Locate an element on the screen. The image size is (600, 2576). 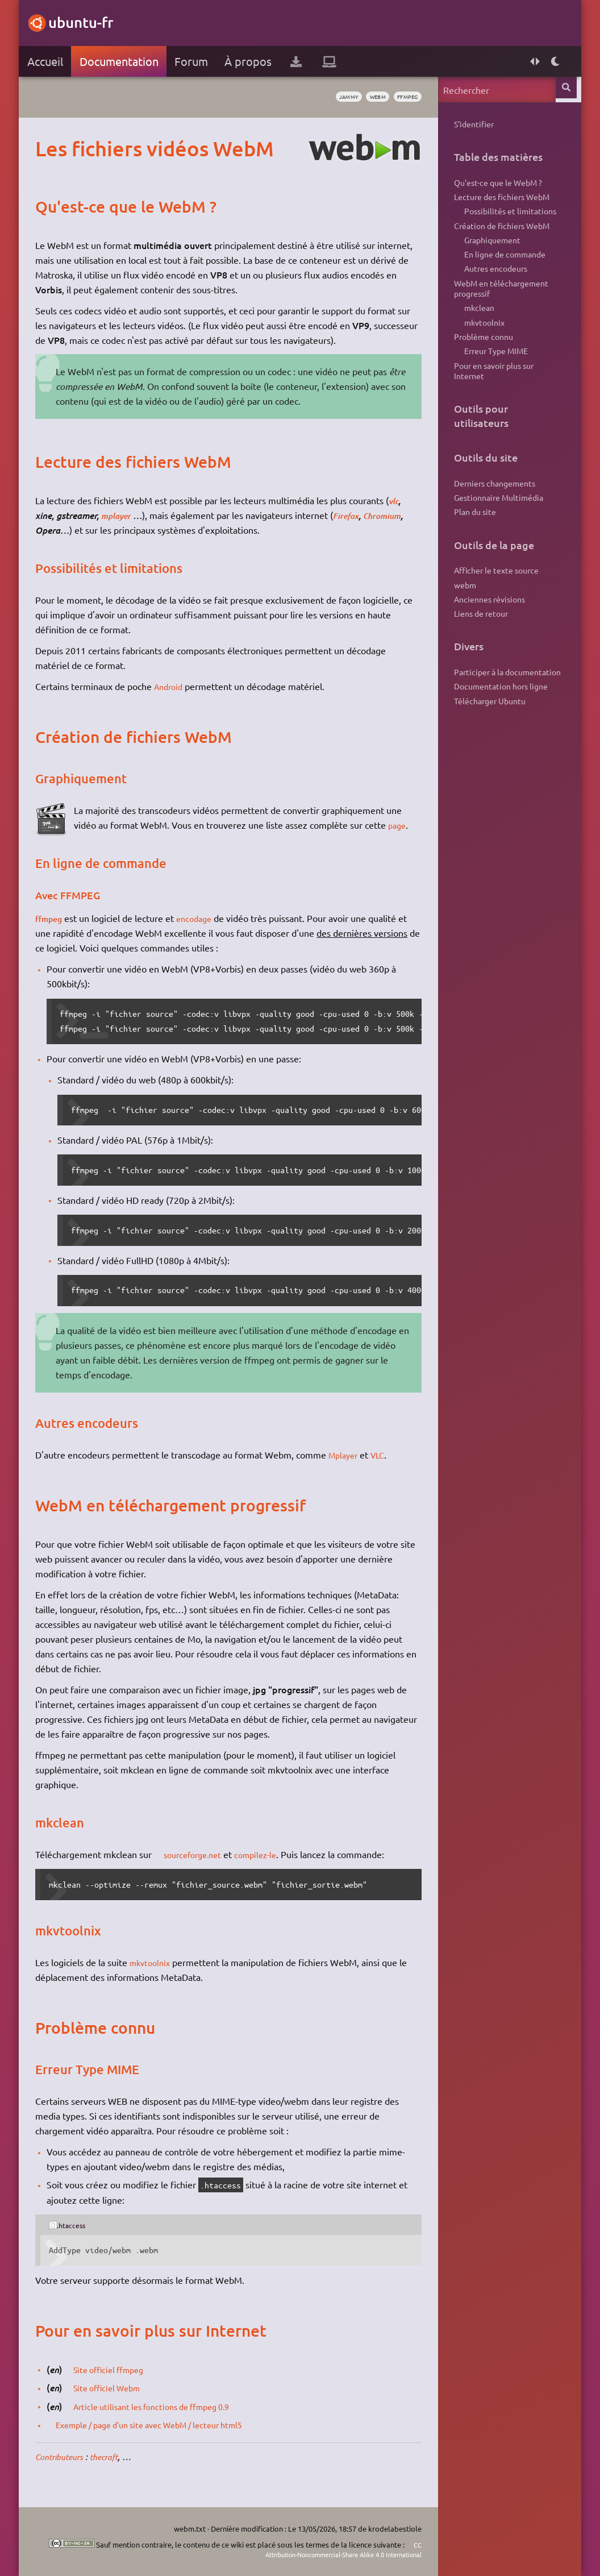
compilez-le is located at coordinates (267, 1854).